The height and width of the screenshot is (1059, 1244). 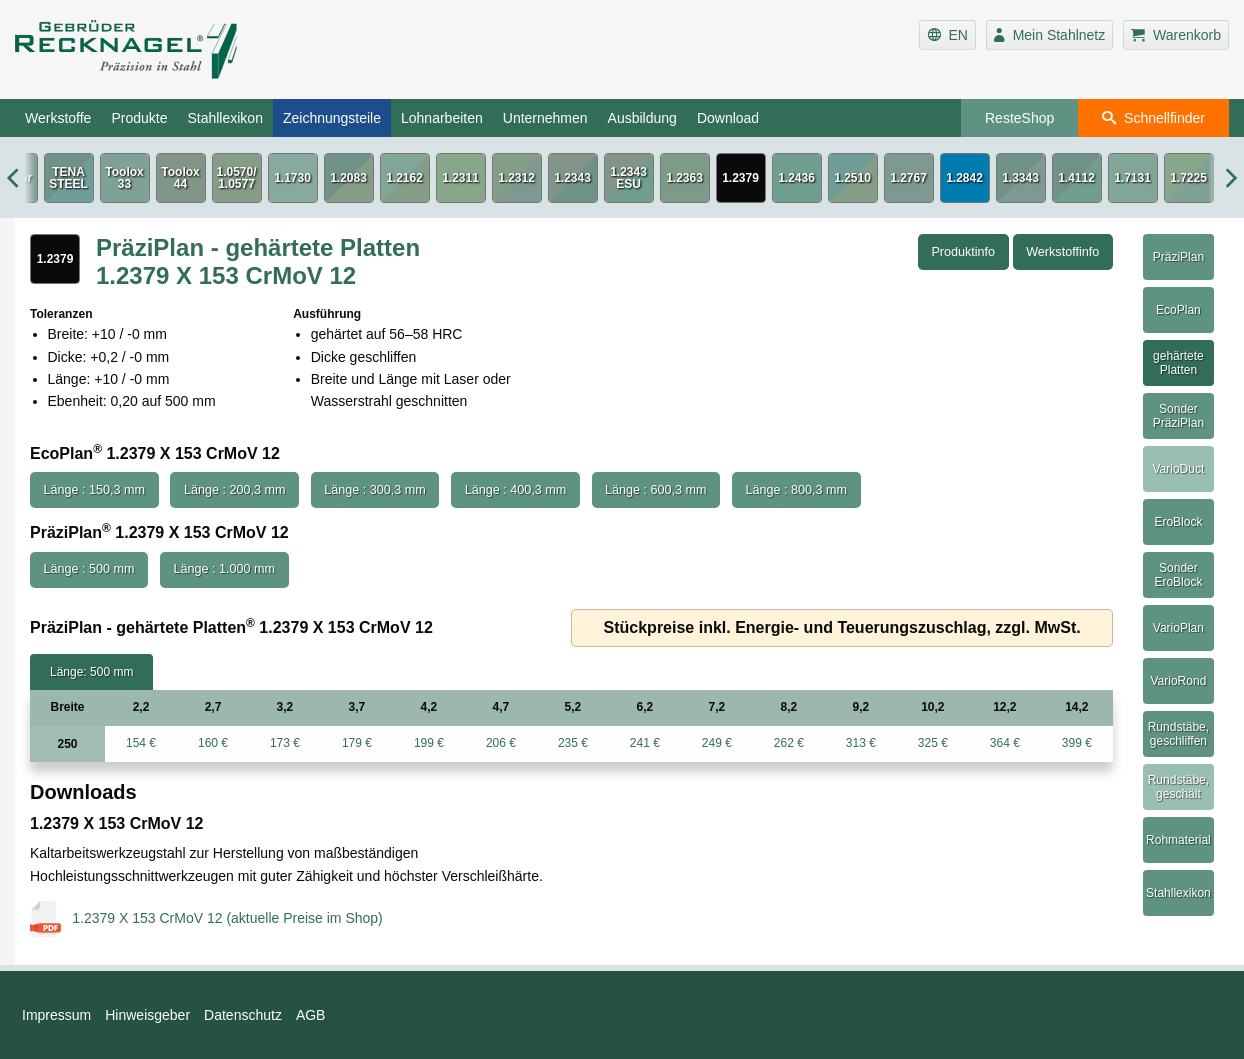 What do you see at coordinates (243, 1015) in the screenshot?
I see `Datenschutz` at bounding box center [243, 1015].